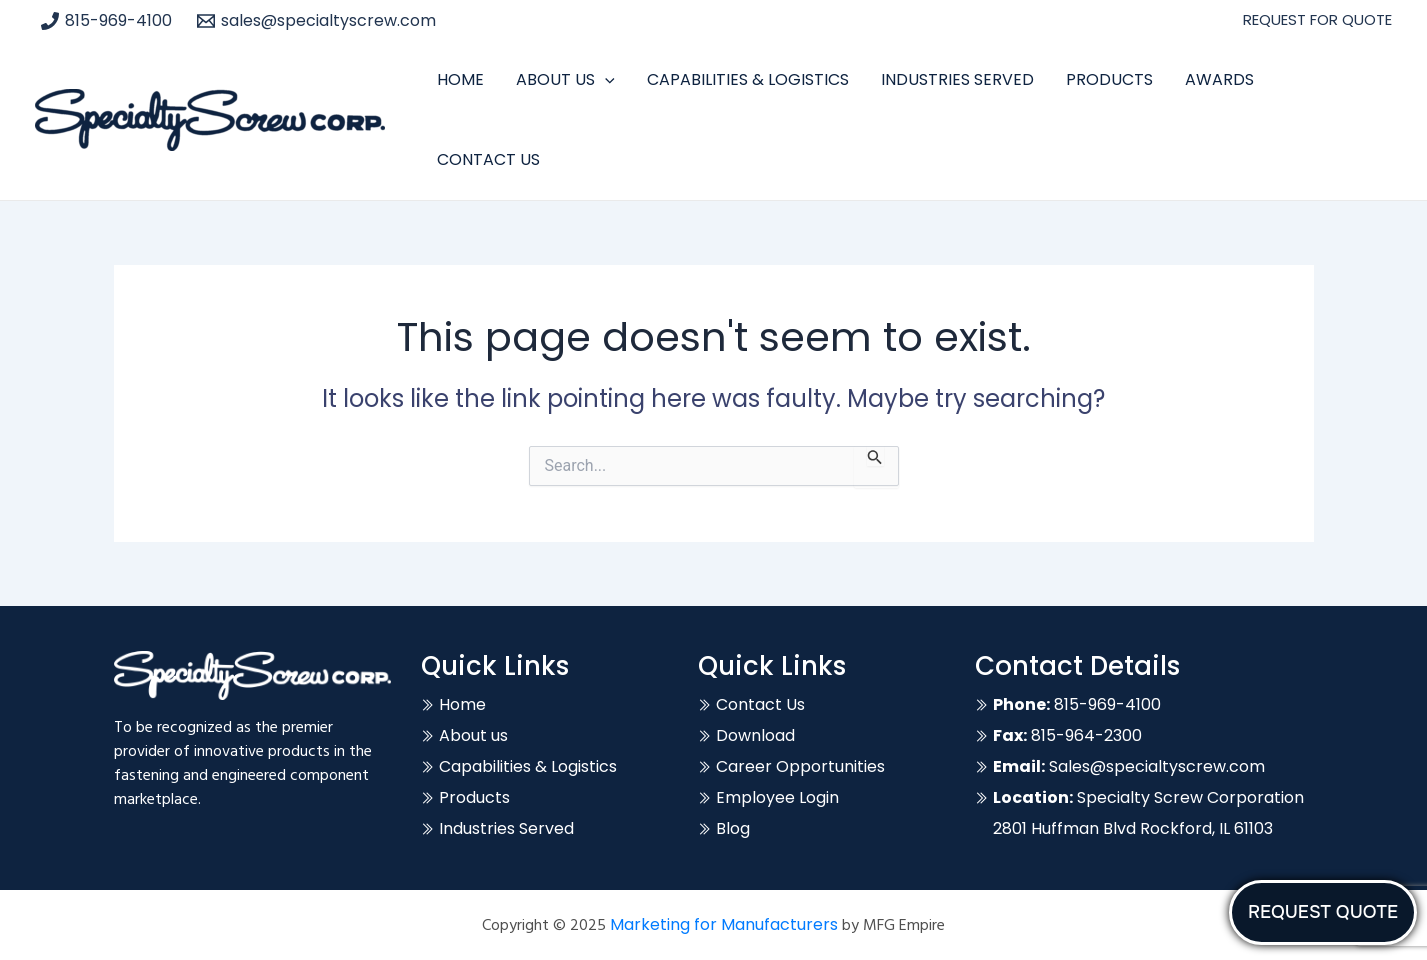 The height and width of the screenshot is (960, 1427). What do you see at coordinates (733, 828) in the screenshot?
I see `Blog` at bounding box center [733, 828].